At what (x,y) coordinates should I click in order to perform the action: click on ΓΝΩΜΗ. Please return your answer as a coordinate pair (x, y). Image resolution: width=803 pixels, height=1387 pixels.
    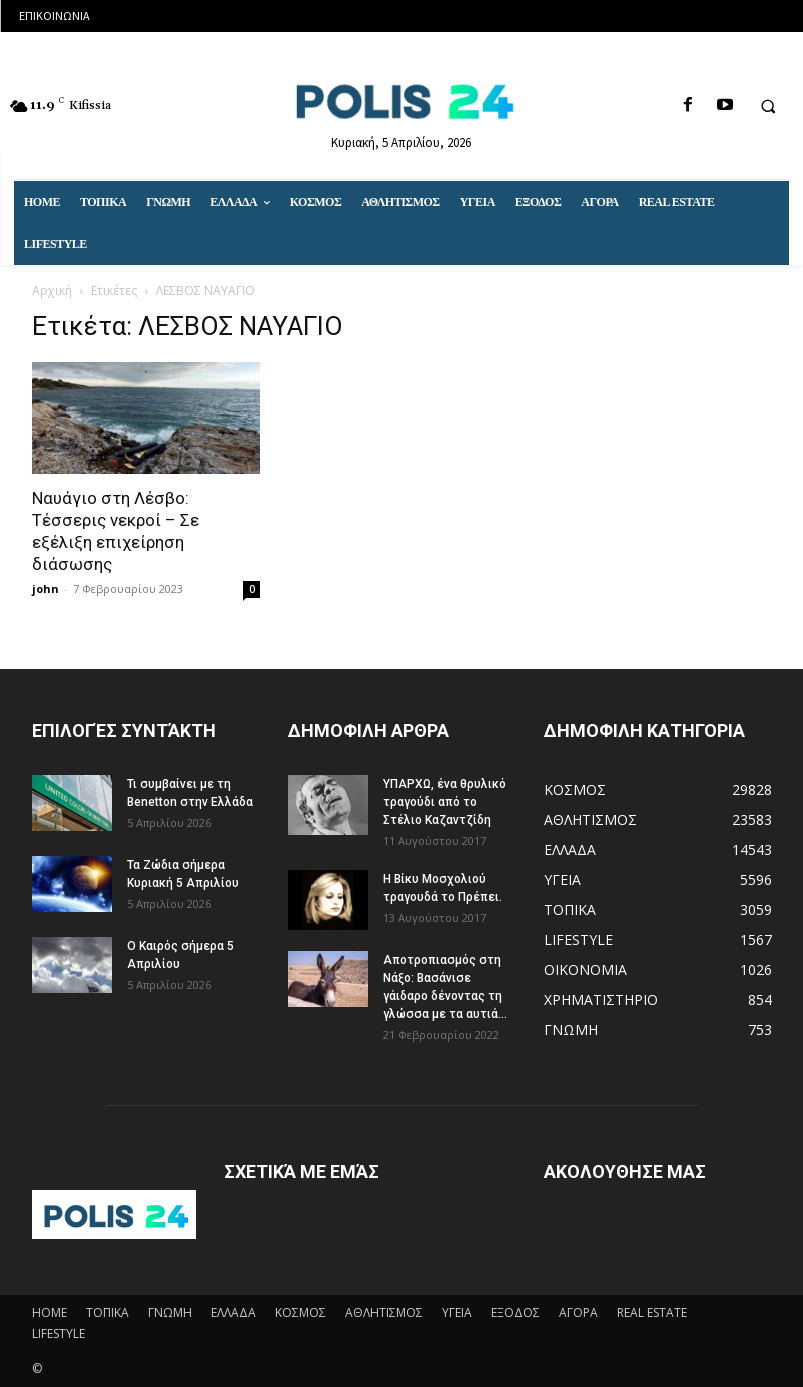
    Looking at the image, I should click on (170, 1312).